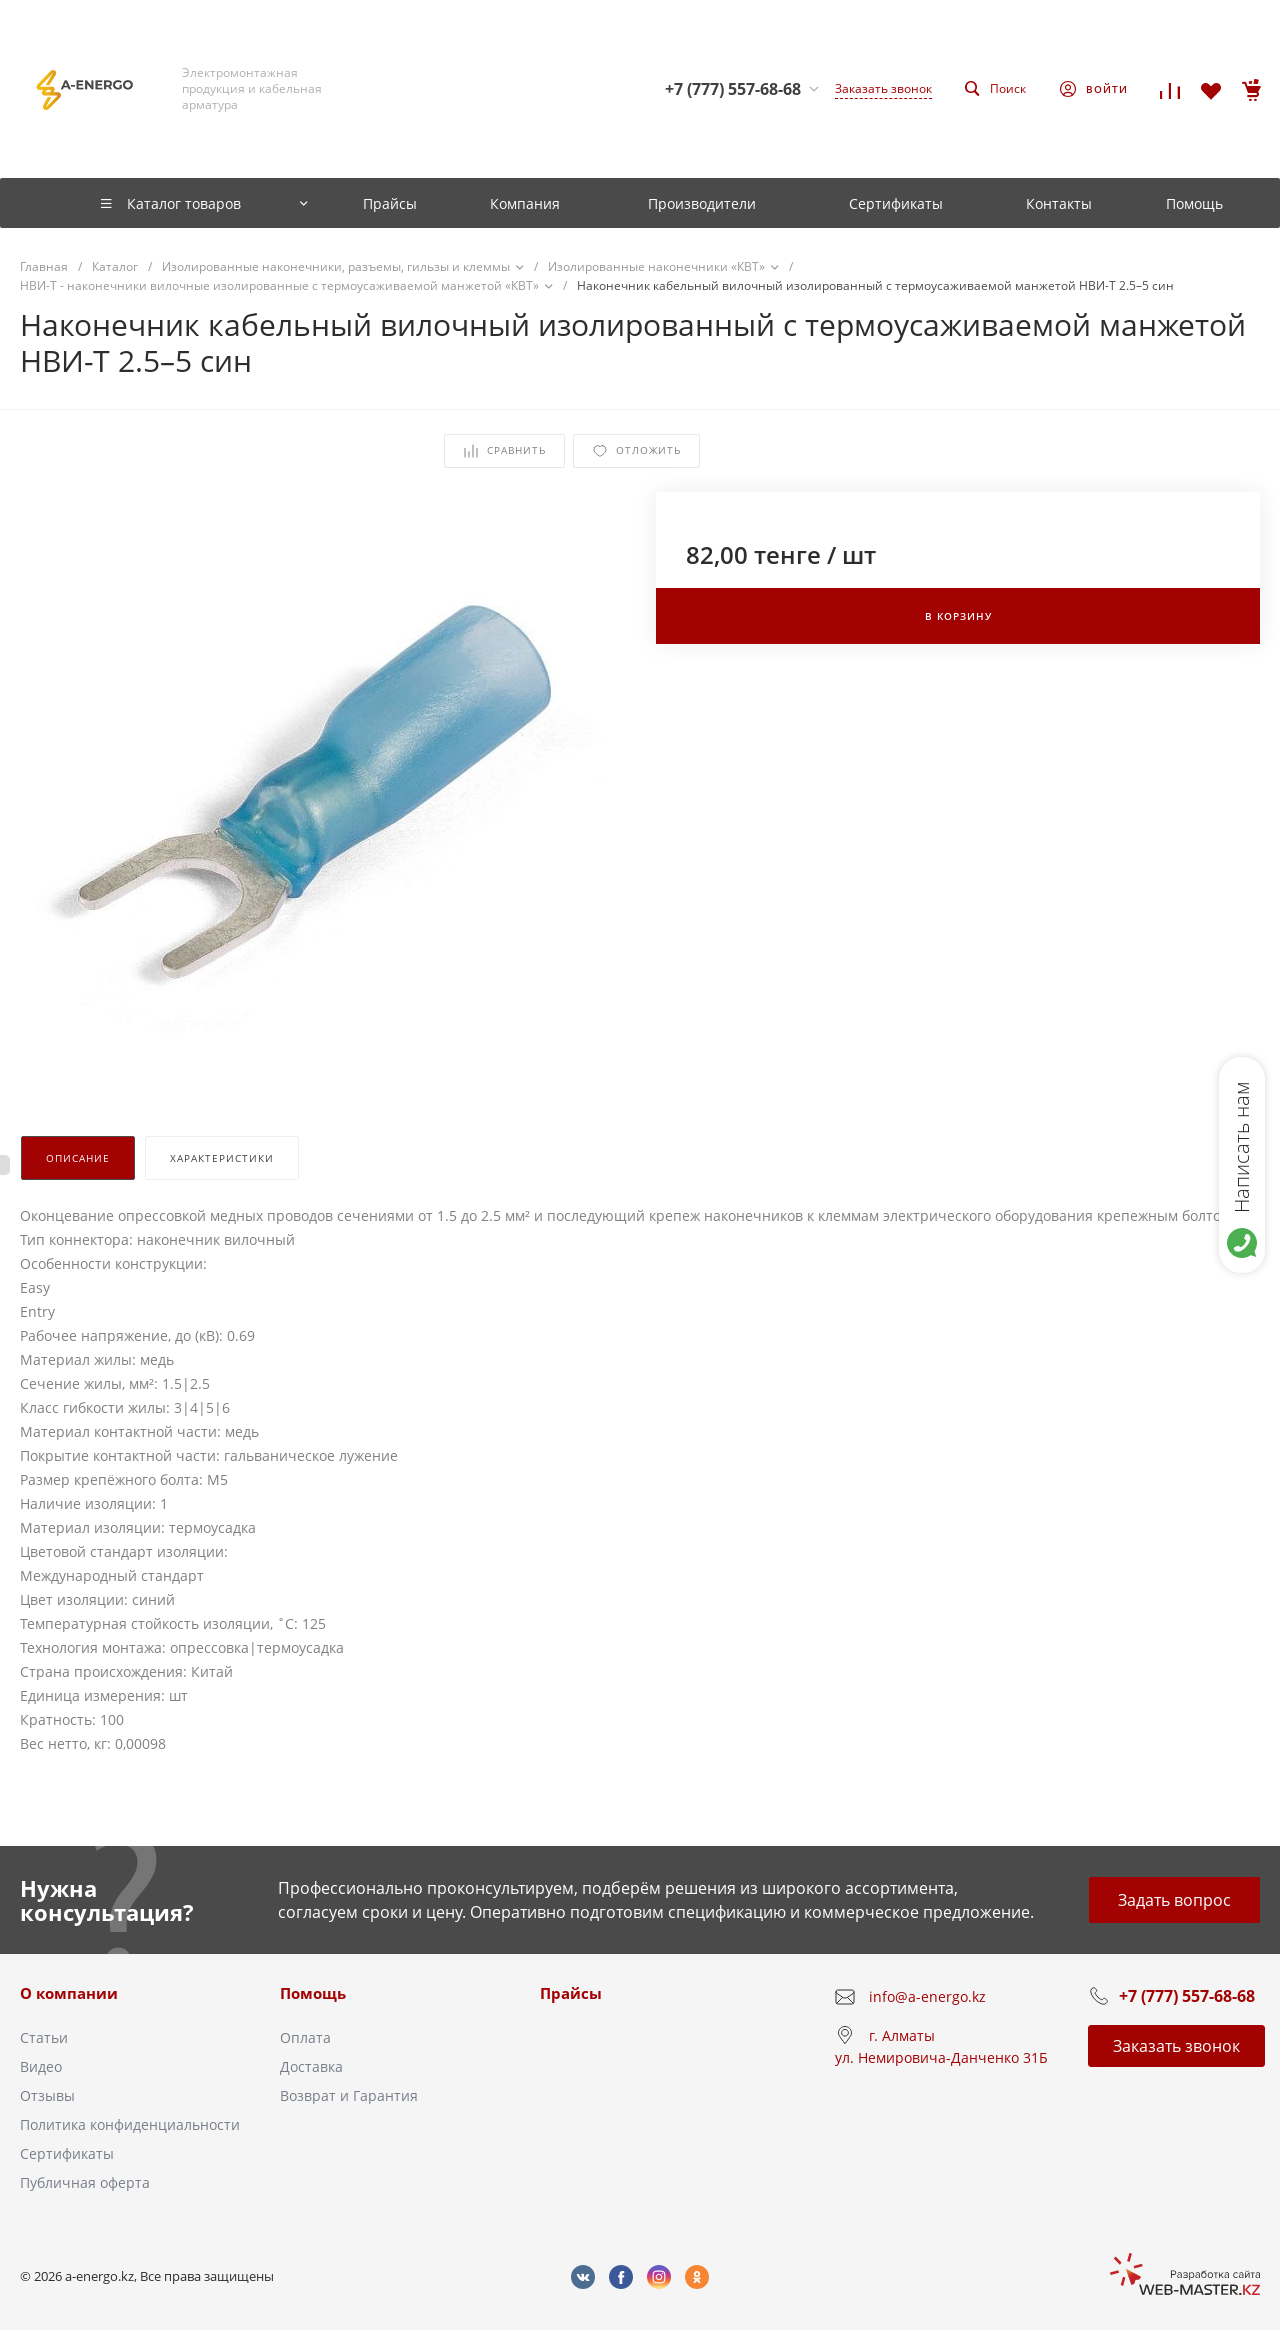 The image size is (1280, 2330). What do you see at coordinates (349, 2095) in the screenshot?
I see `Возврат и Гарантия` at bounding box center [349, 2095].